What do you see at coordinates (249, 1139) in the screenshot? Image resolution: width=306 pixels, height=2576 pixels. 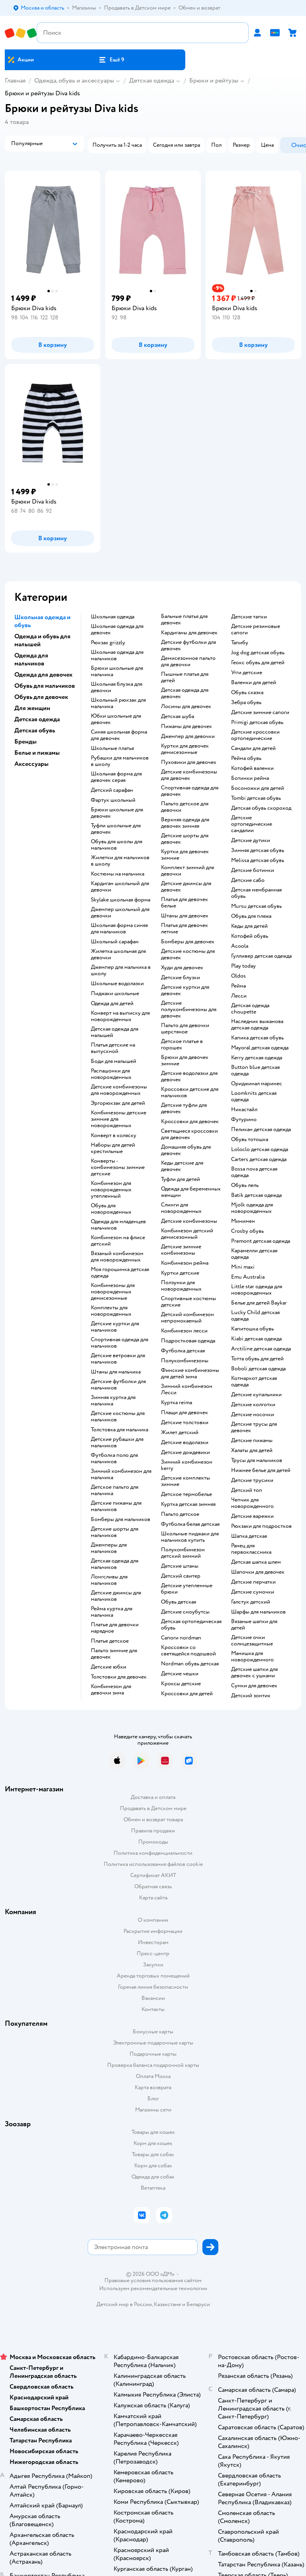 I see `Обувь тотошка` at bounding box center [249, 1139].